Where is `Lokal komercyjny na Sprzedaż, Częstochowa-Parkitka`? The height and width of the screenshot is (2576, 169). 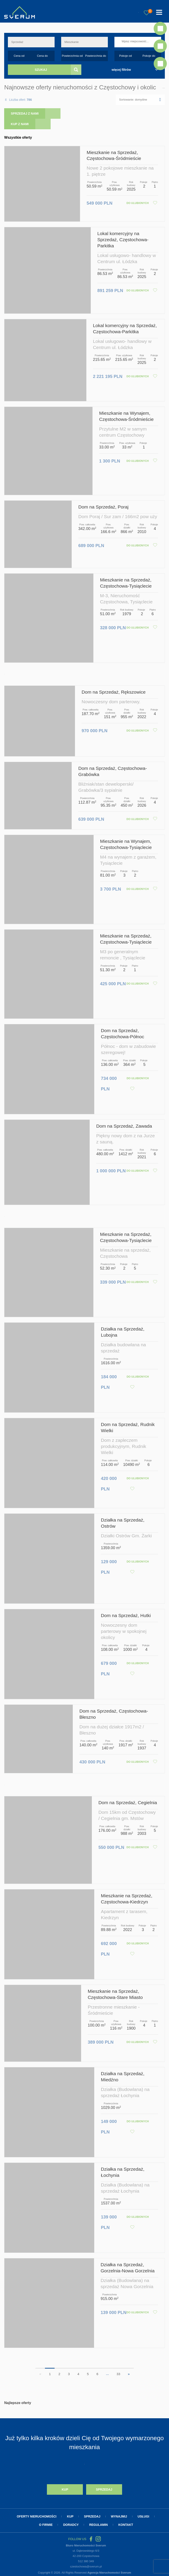 Lokal komercyjny na Sprzedaż, Częstochowa-Parkitka is located at coordinates (122, 239).